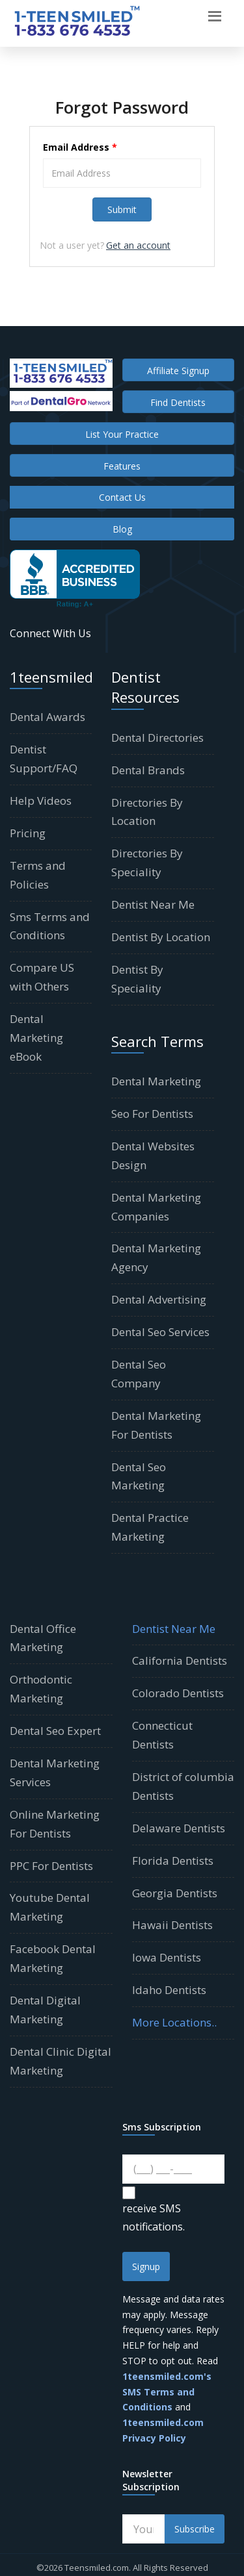 This screenshot has height=2576, width=244. I want to click on Pricing, so click(28, 833).